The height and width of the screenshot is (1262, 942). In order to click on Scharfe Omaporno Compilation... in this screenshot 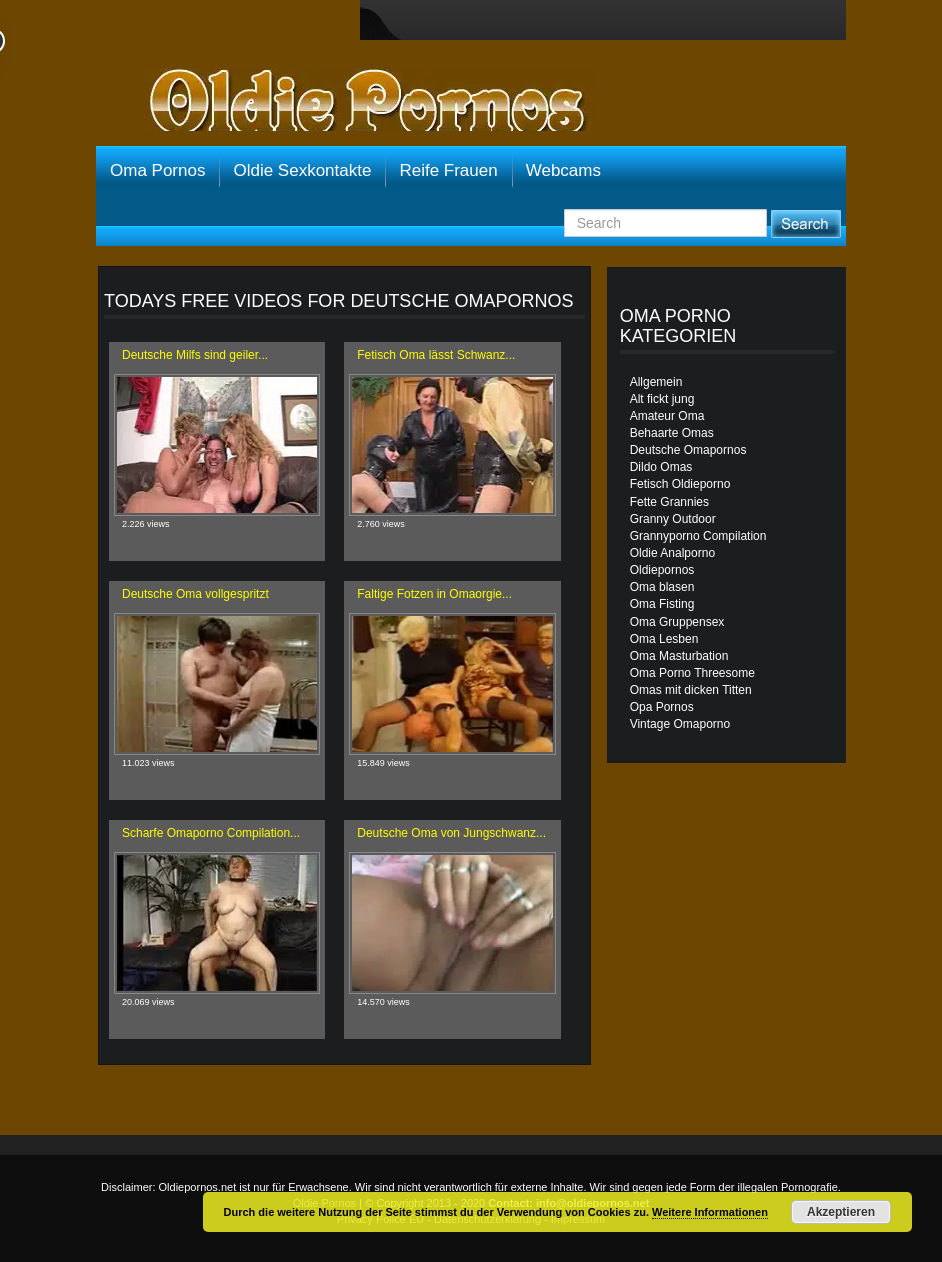, I will do `click(211, 833)`.